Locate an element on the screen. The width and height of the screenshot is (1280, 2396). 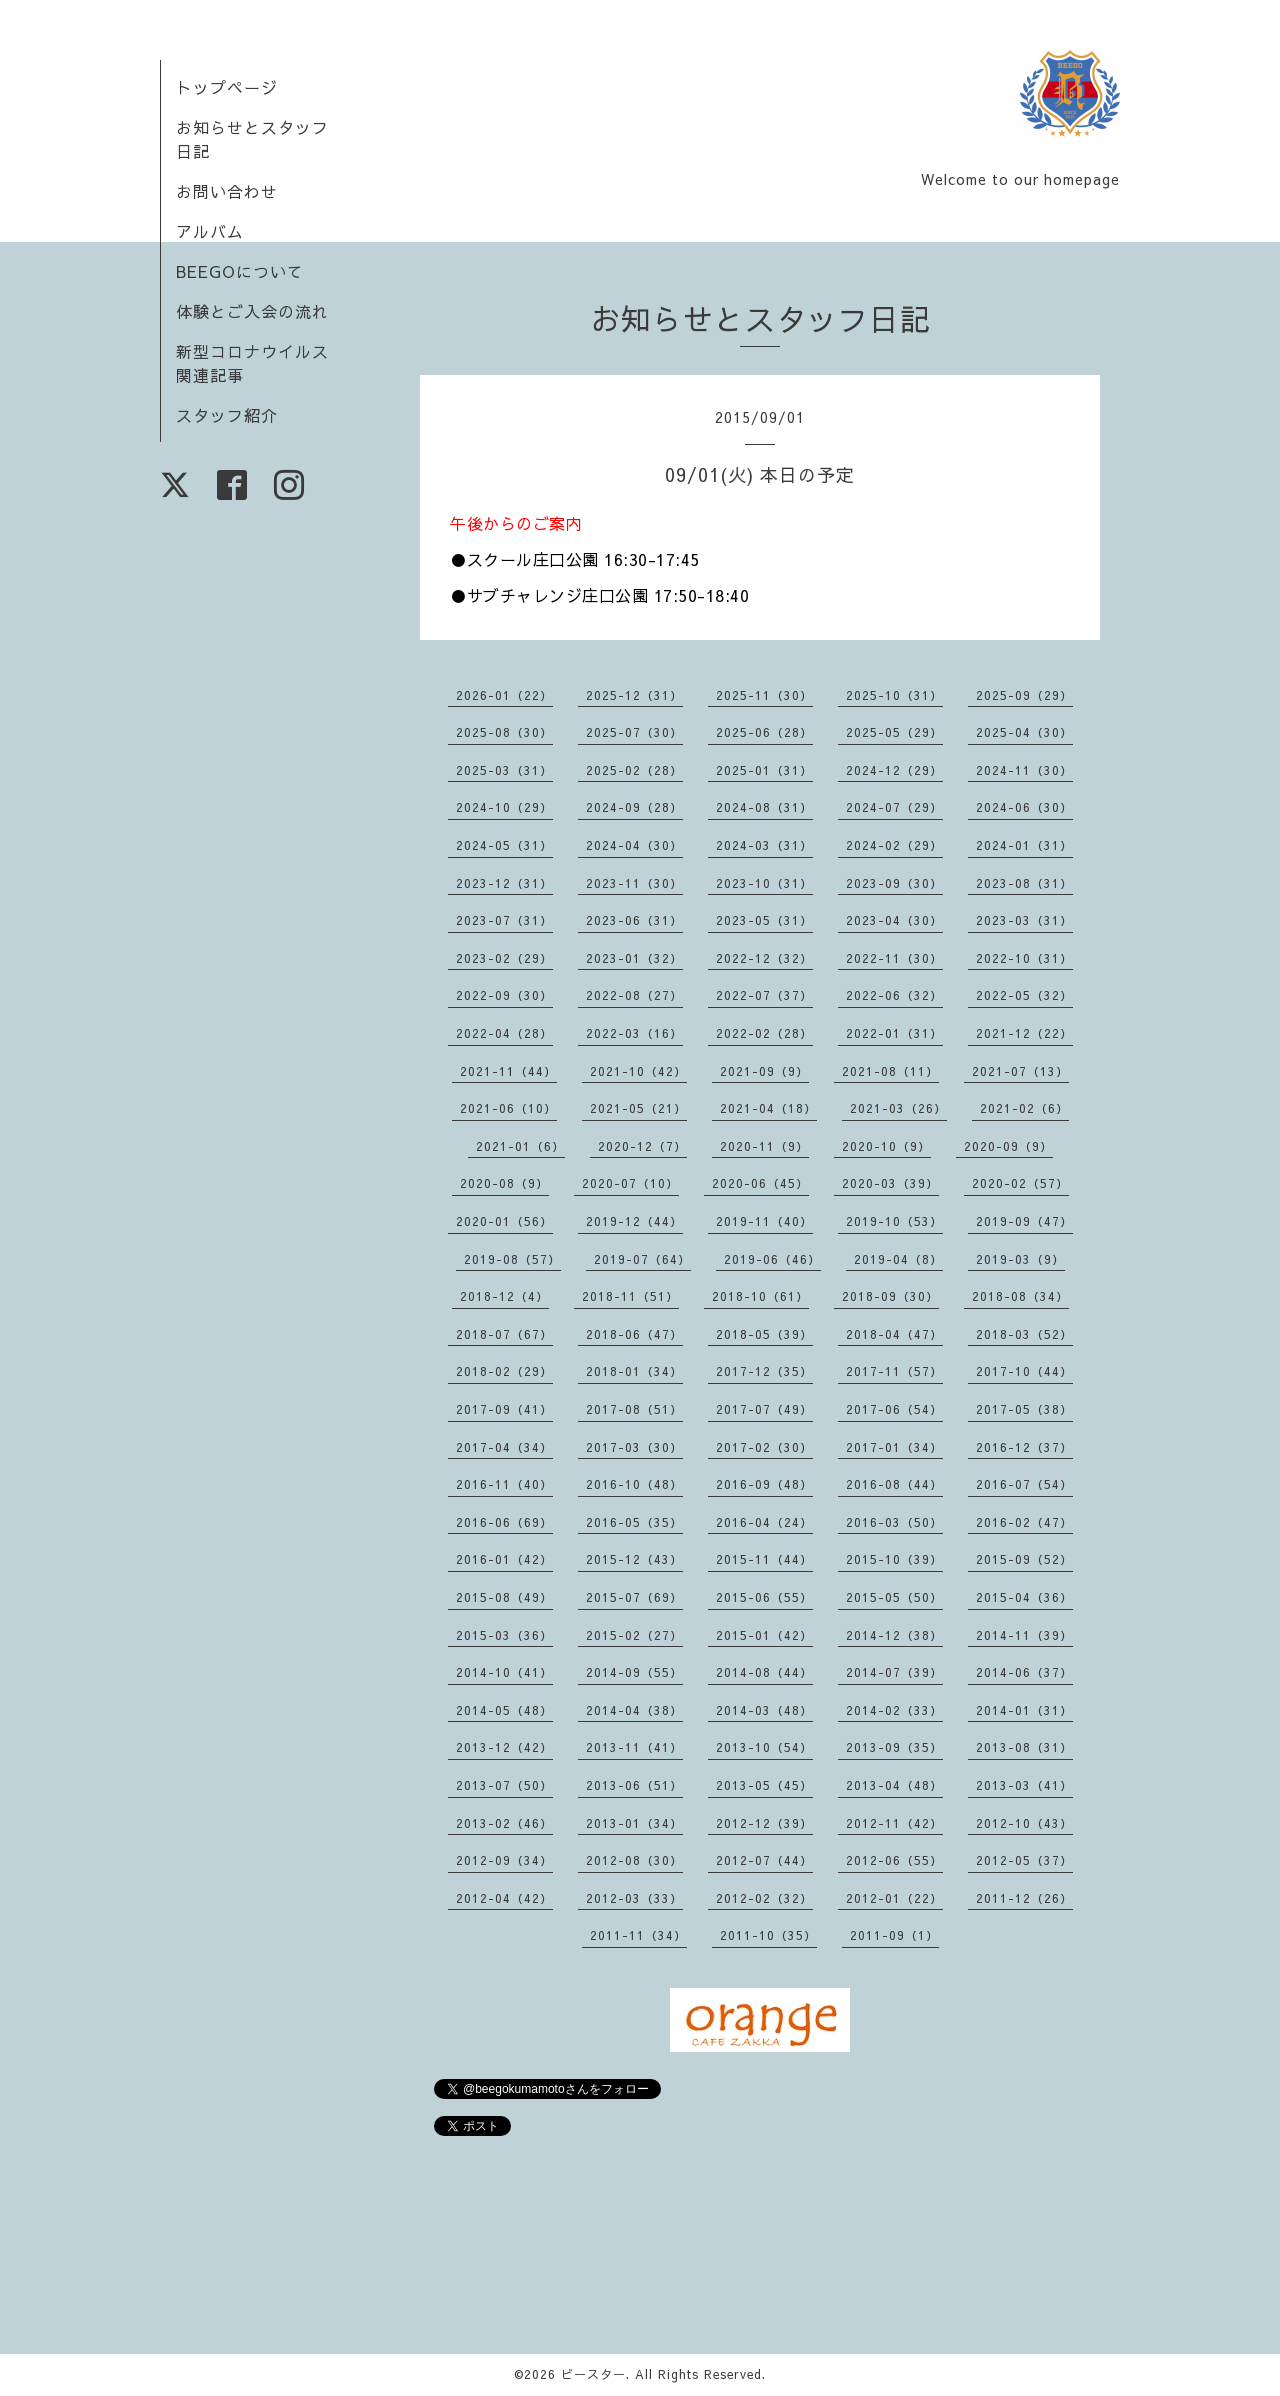
2014-06（37） is located at coordinates (1024, 1672).